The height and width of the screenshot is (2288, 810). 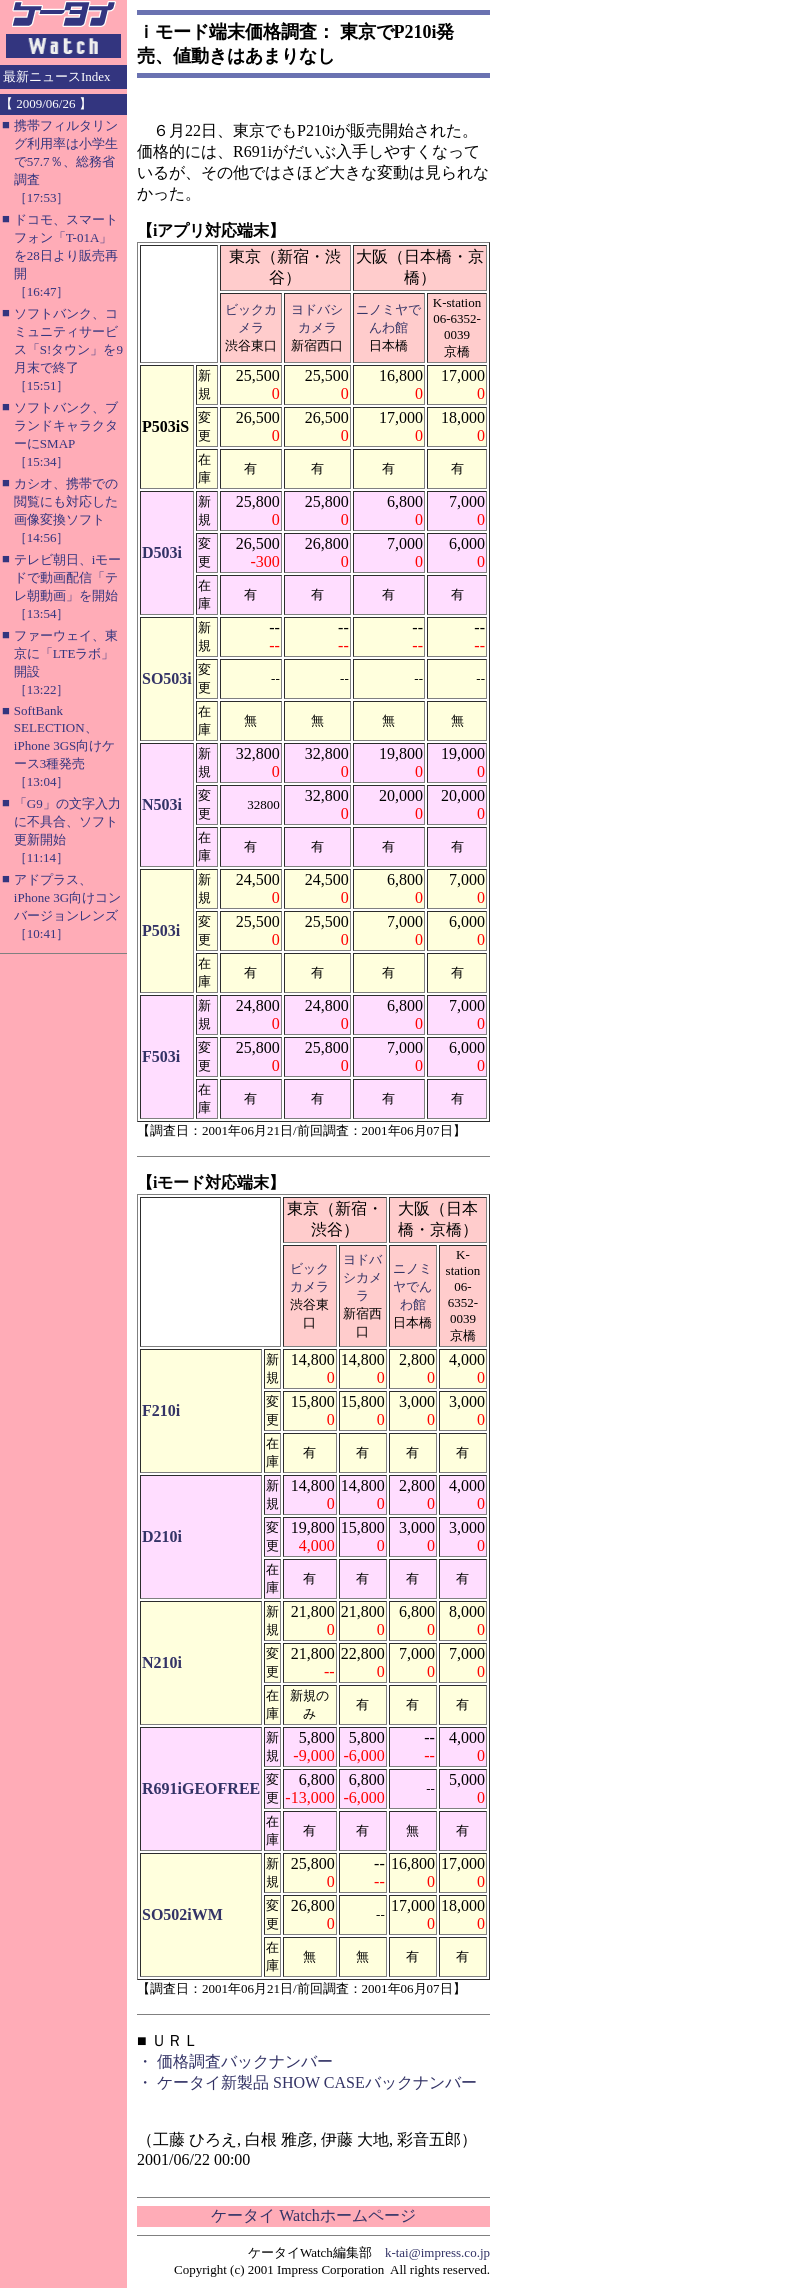 I want to click on ・ ケータイ新製品 SHOW CASEバックナンバー, so click(x=307, y=2082).